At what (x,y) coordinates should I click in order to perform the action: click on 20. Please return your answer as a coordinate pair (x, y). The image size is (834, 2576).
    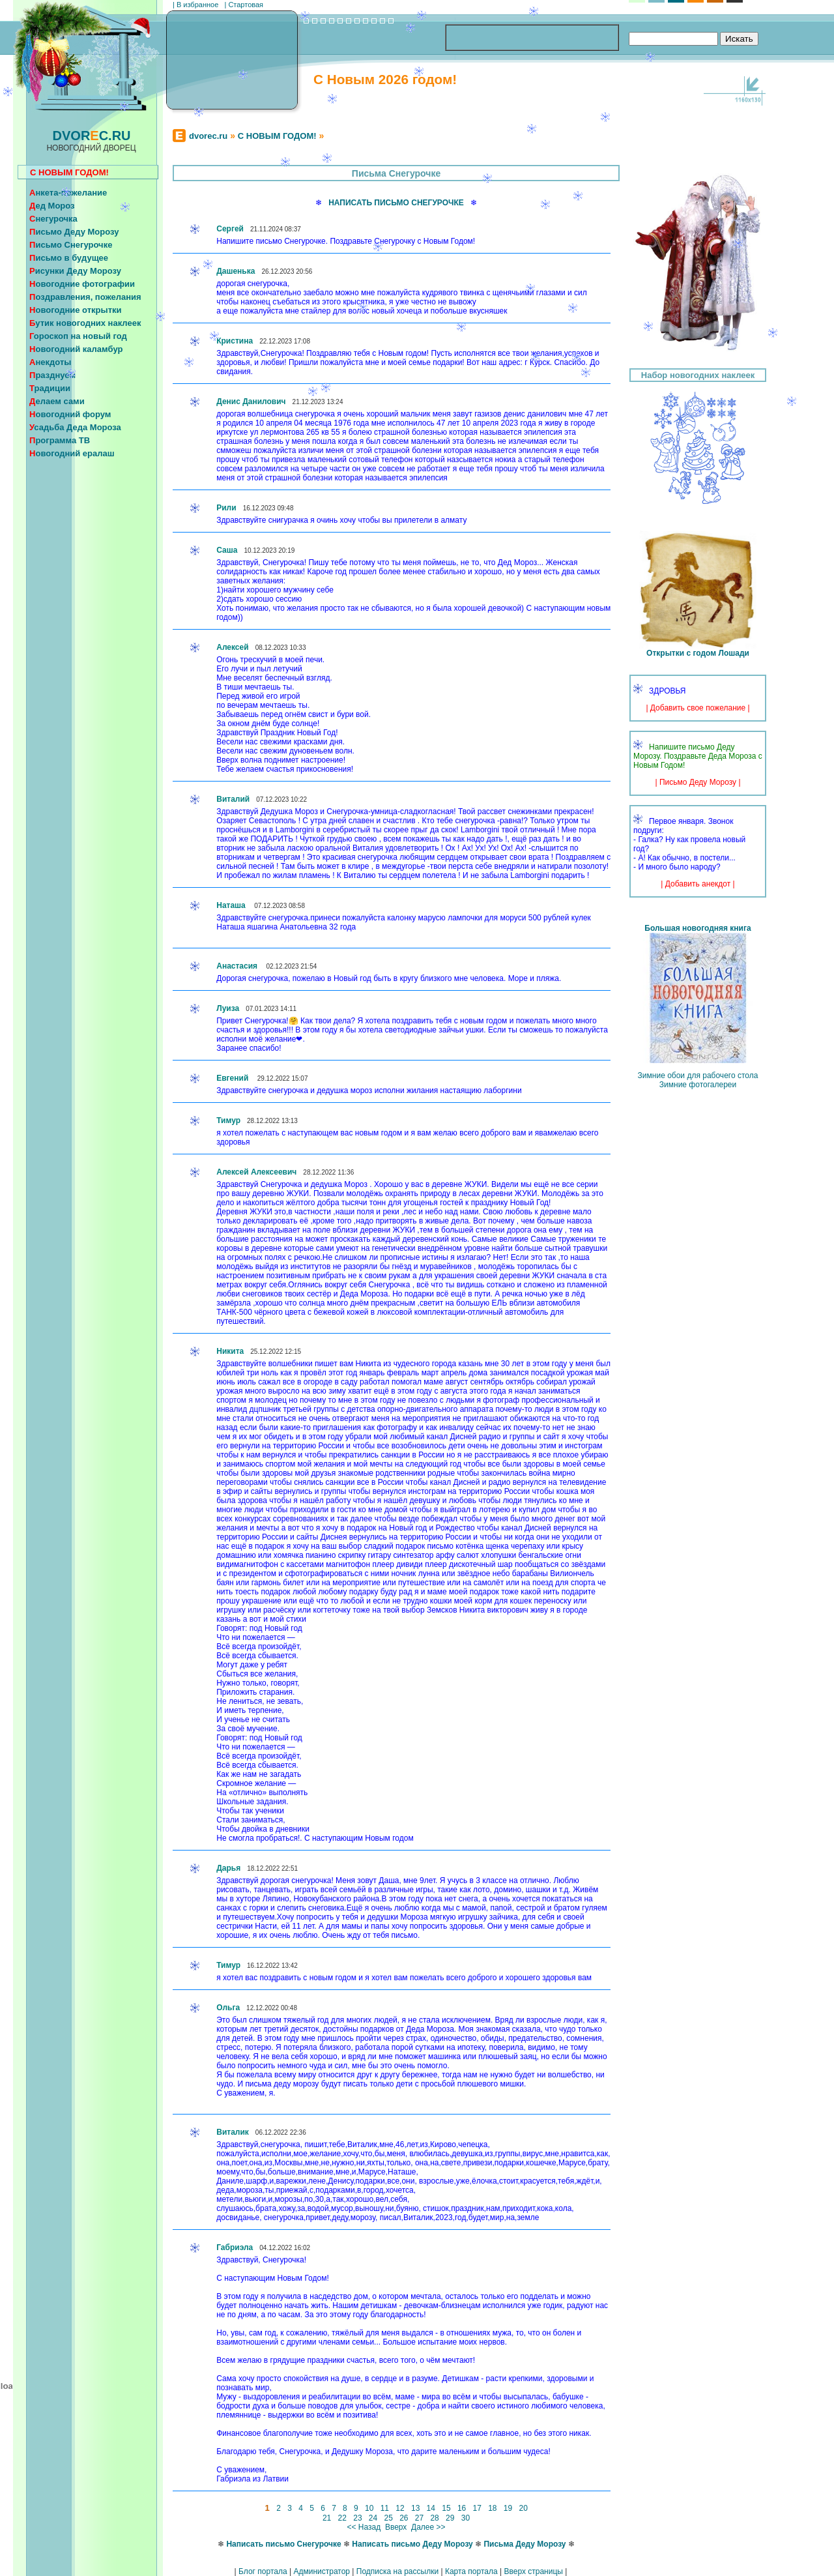
    Looking at the image, I should click on (523, 2508).